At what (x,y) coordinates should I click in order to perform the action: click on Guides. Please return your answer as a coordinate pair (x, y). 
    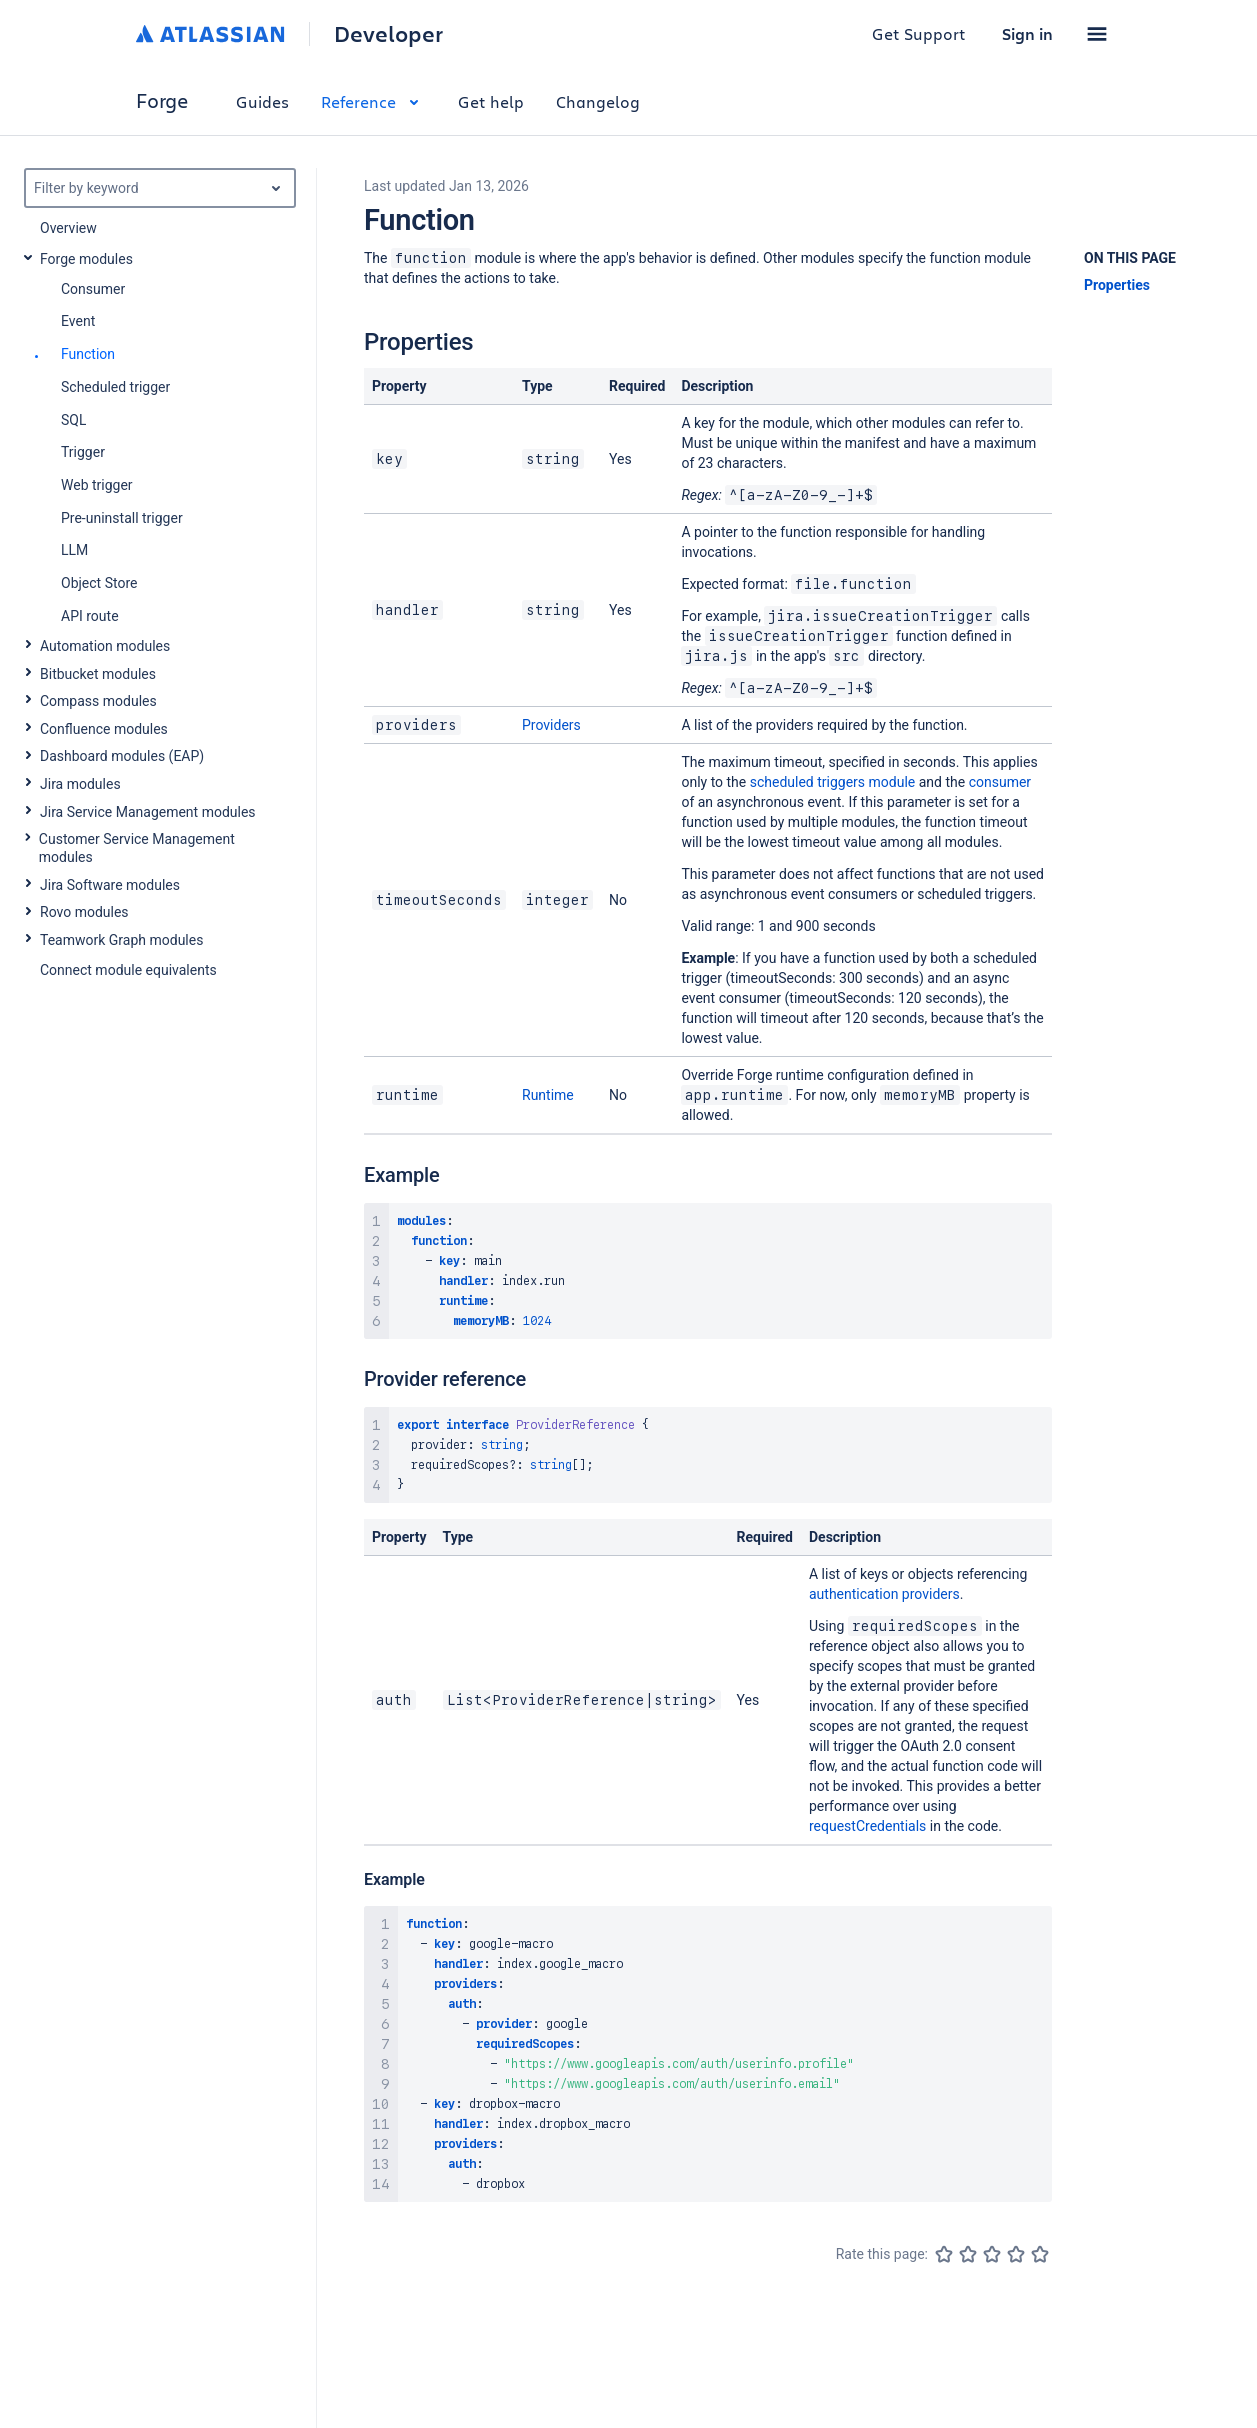
    Looking at the image, I should click on (262, 101).